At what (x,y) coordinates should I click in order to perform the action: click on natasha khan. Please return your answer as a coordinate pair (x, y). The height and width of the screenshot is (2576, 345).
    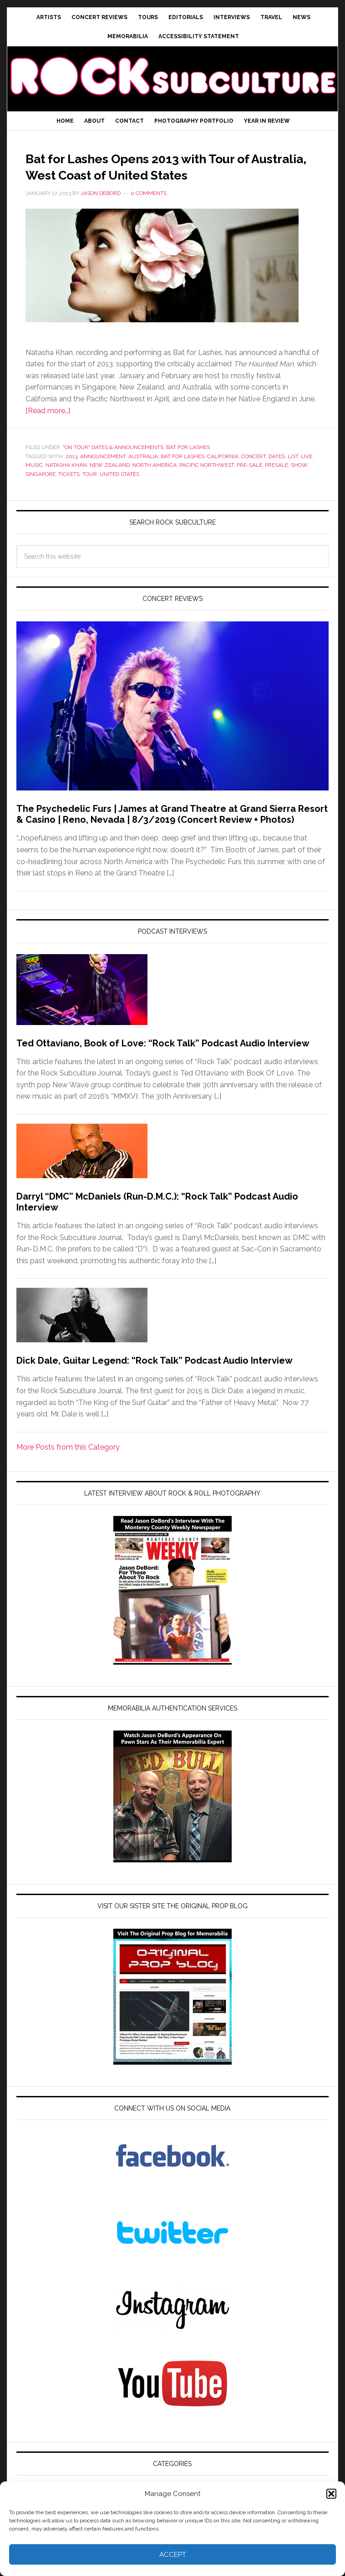
    Looking at the image, I should click on (66, 481).